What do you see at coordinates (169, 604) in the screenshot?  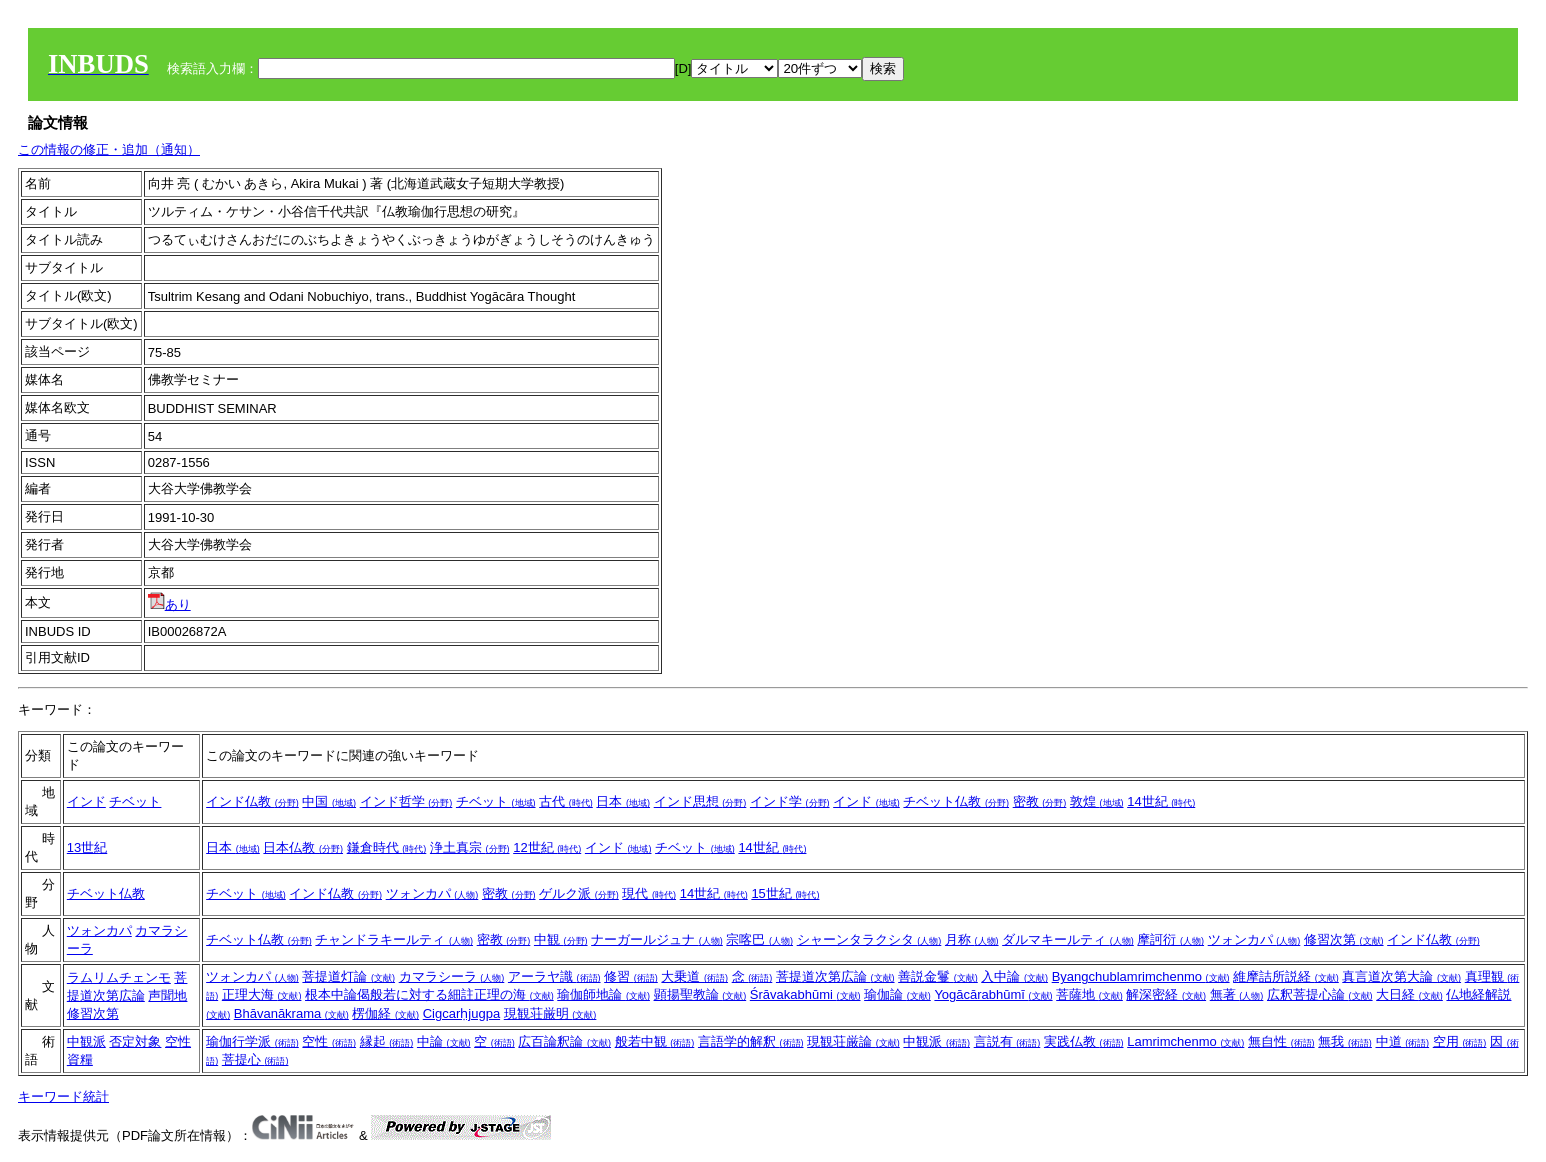 I see `あり` at bounding box center [169, 604].